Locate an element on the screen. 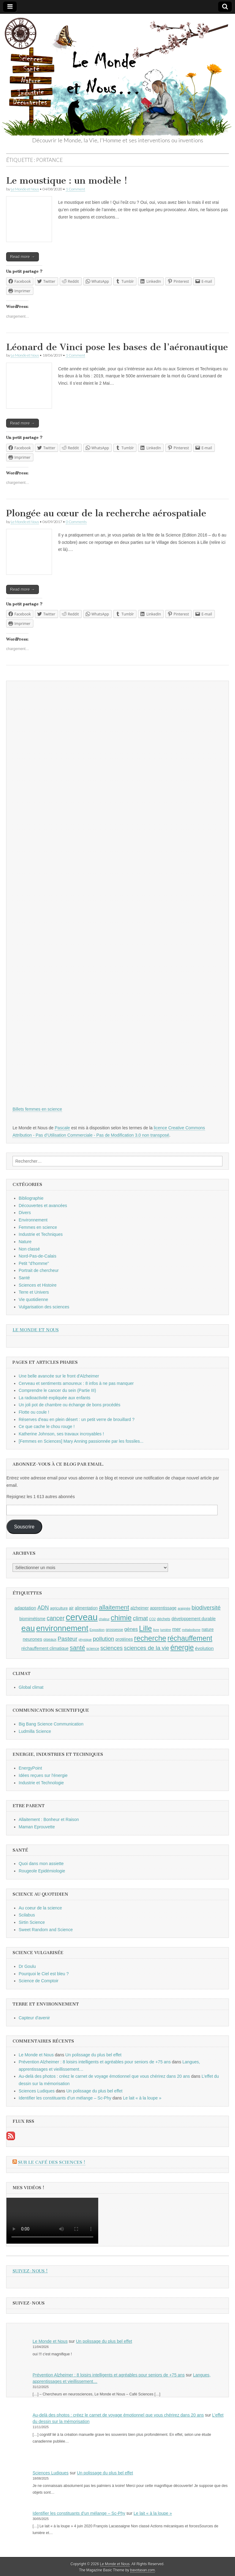 The height and width of the screenshot is (2576, 235). science [science (9 éléments)] is located at coordinates (92, 1649).